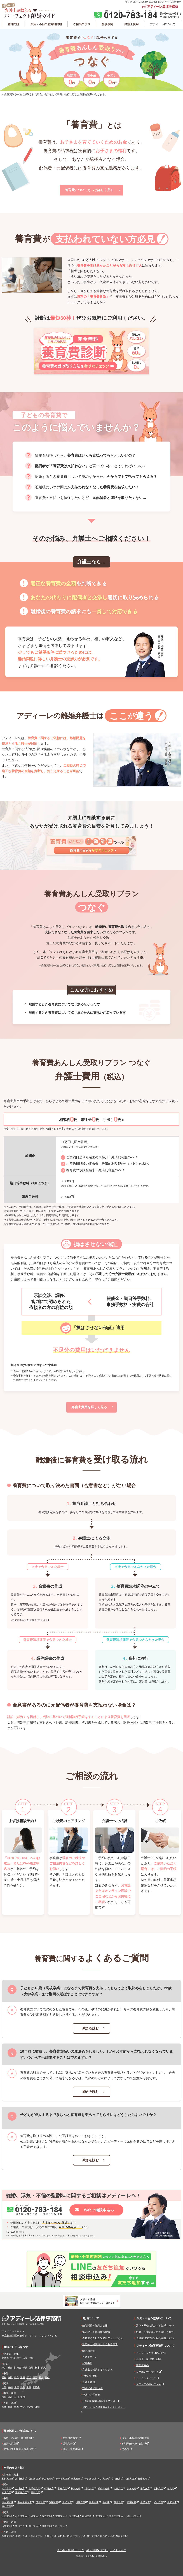 The height and width of the screenshot is (2576, 183). What do you see at coordinates (28, 2377) in the screenshot?
I see `新潟` at bounding box center [28, 2377].